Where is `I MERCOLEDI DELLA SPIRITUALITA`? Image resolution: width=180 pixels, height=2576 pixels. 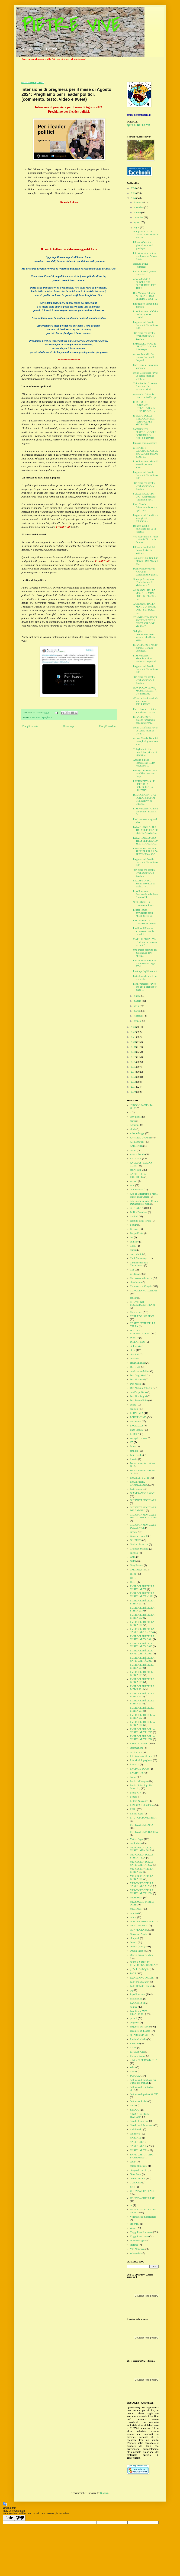
I MERCOLEDI DELLA SPIRITUALITA is located at coordinates (142, 1588).